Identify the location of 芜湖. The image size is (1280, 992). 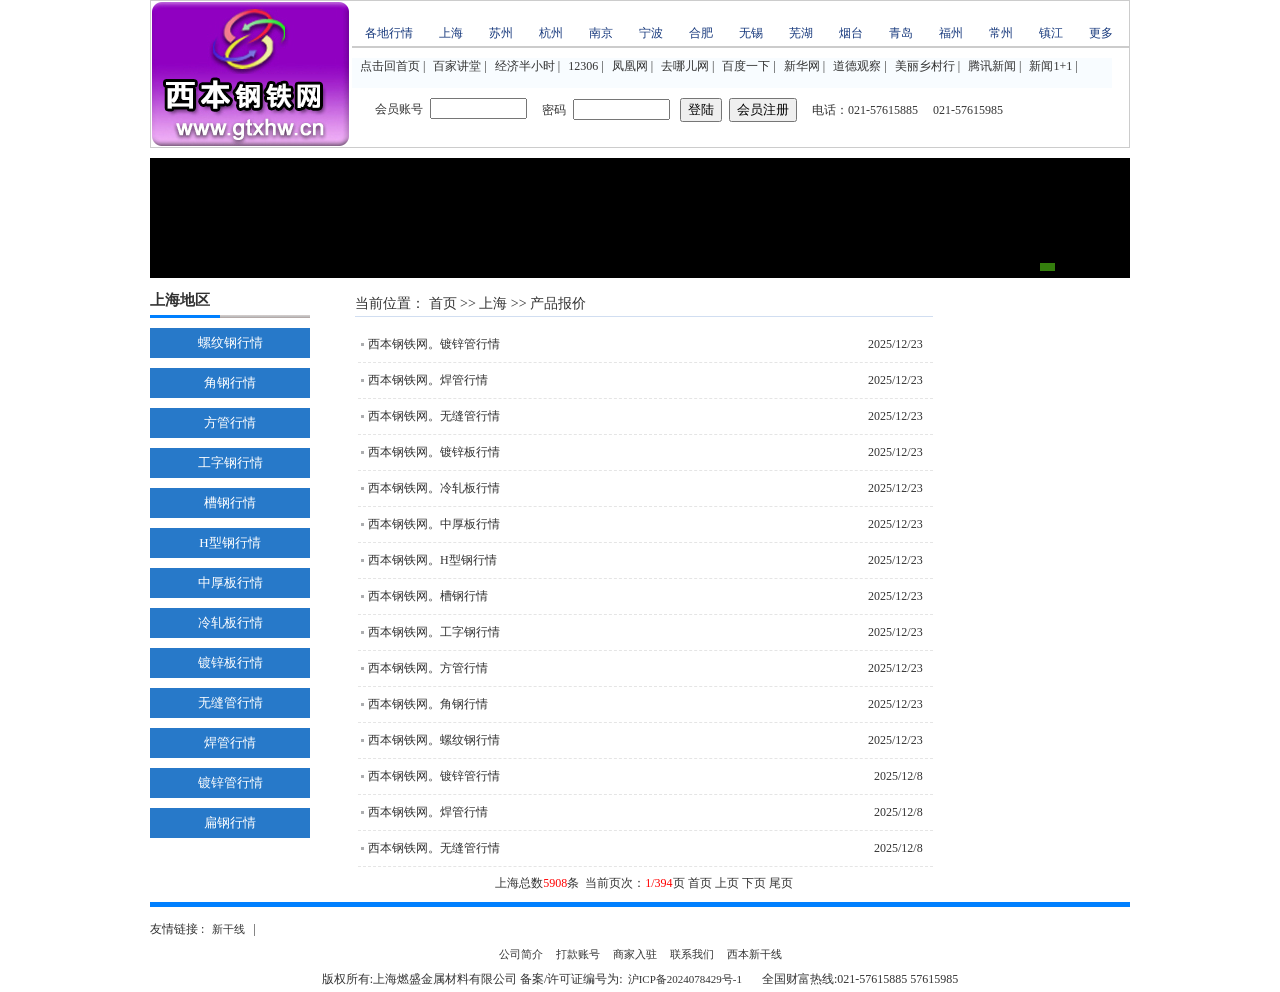
(801, 33).